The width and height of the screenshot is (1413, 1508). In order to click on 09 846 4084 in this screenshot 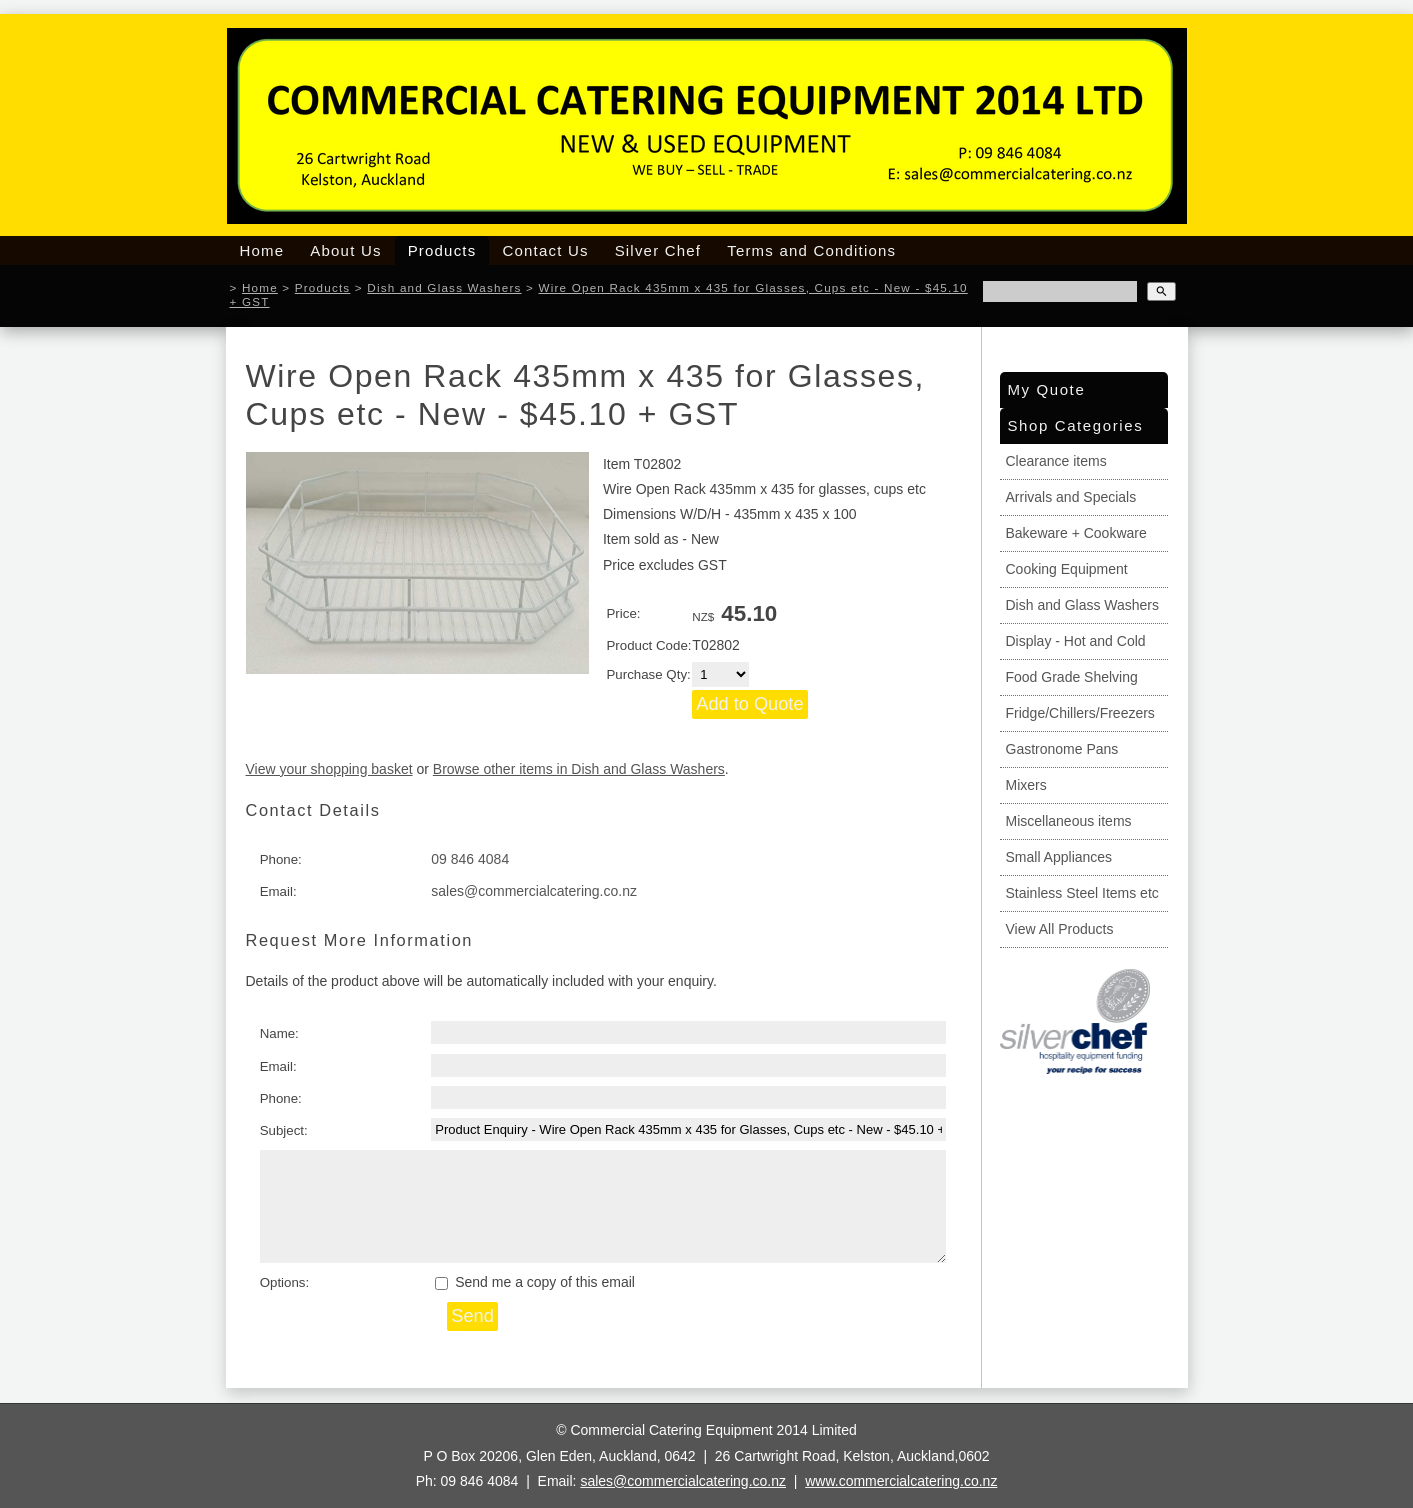, I will do `click(470, 859)`.